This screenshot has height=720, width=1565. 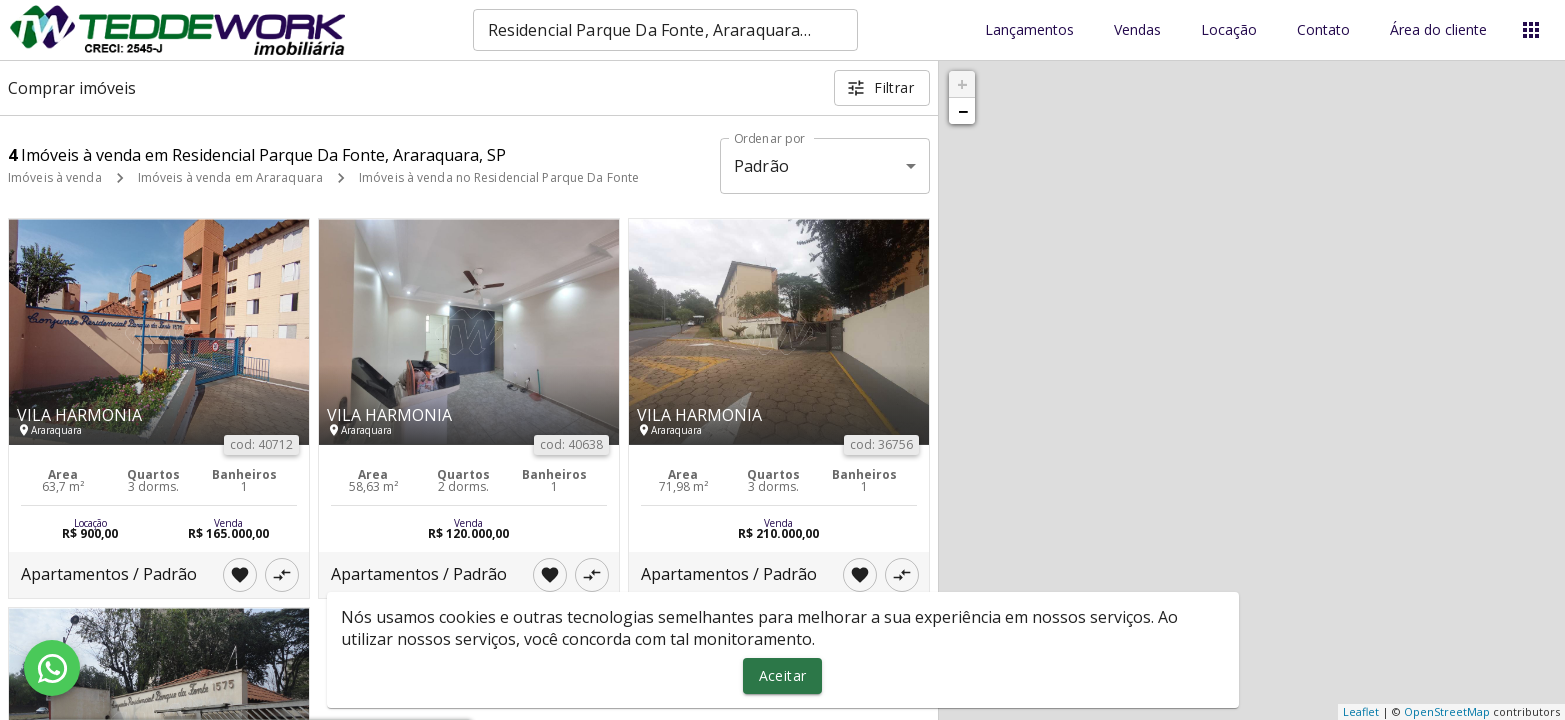 I want to click on Leaflet, so click(x=1361, y=711).